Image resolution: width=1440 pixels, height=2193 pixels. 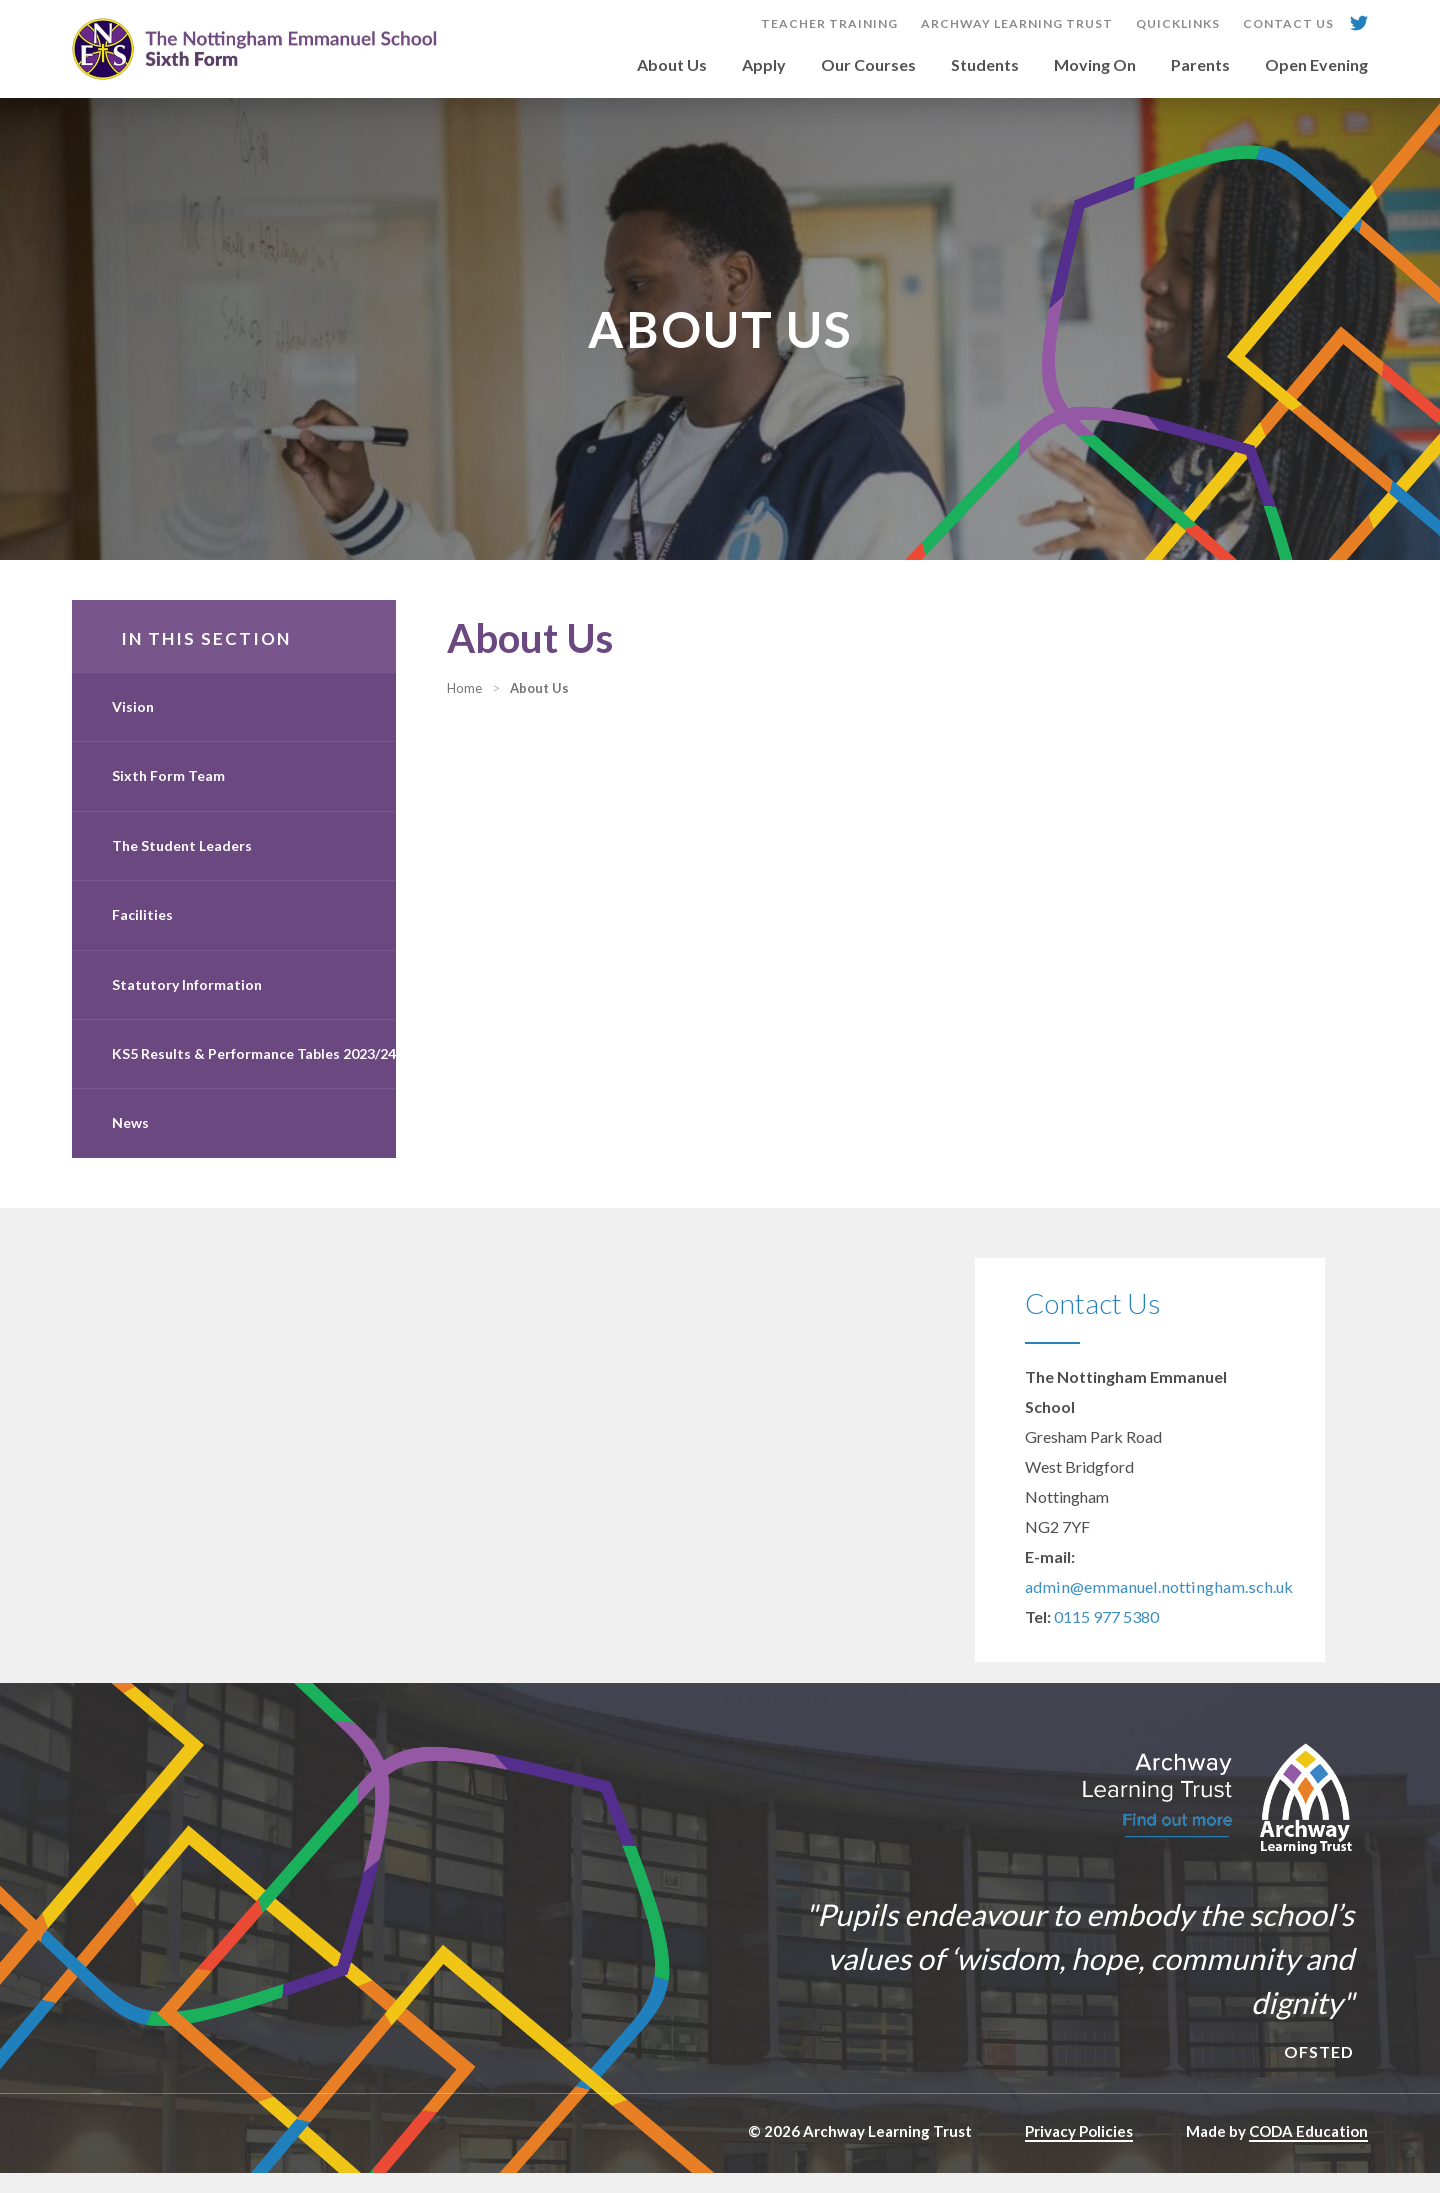 I want to click on KS5 Results & Performance Tables 2023/24, so click(x=254, y=1073).